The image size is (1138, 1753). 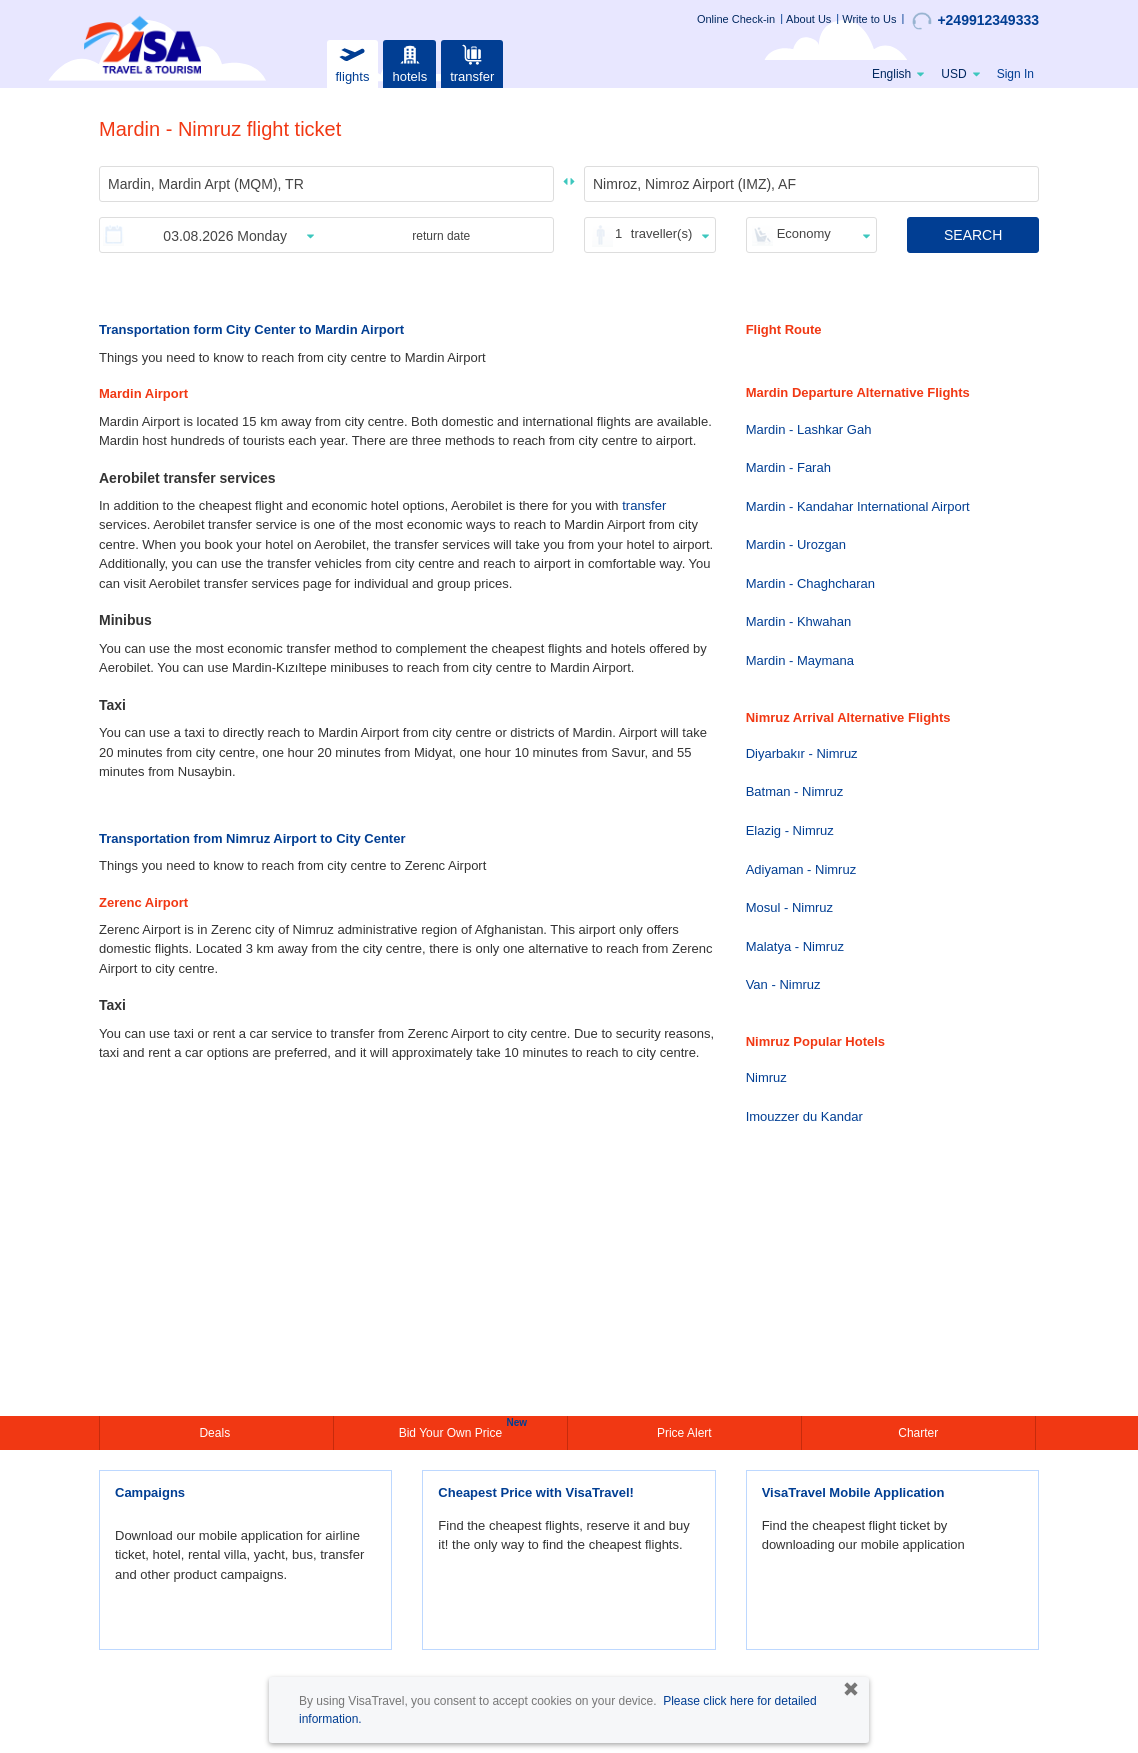 I want to click on Charter, so click(x=918, y=1433).